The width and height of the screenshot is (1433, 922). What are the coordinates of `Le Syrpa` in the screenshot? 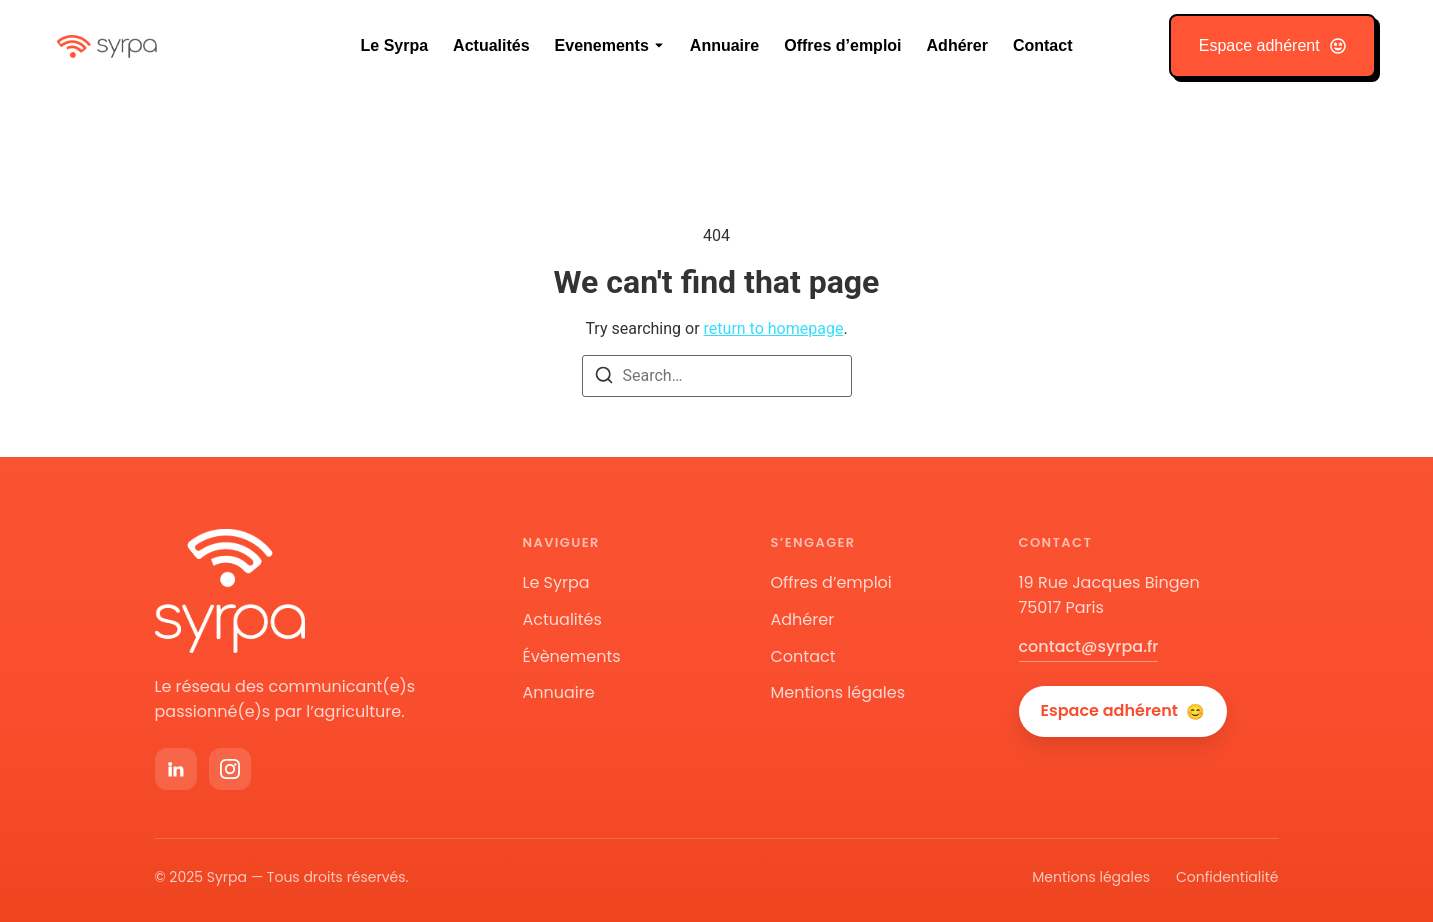 It's located at (395, 45).